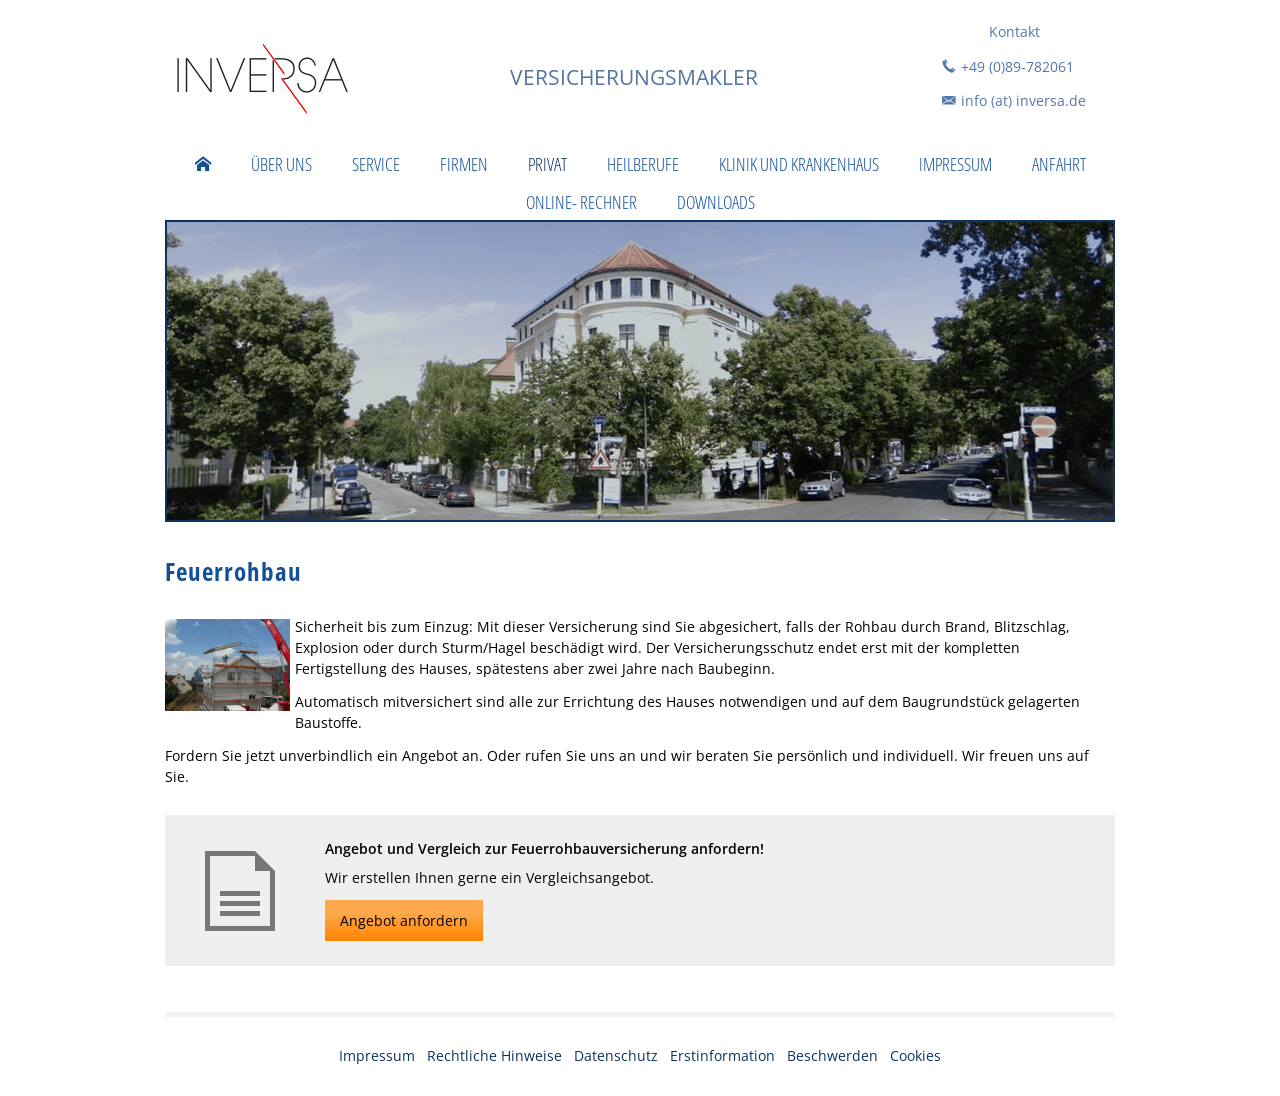 The width and height of the screenshot is (1280, 1096). Describe the element at coordinates (616, 1055) in the screenshot. I see `Datenschutz` at that location.